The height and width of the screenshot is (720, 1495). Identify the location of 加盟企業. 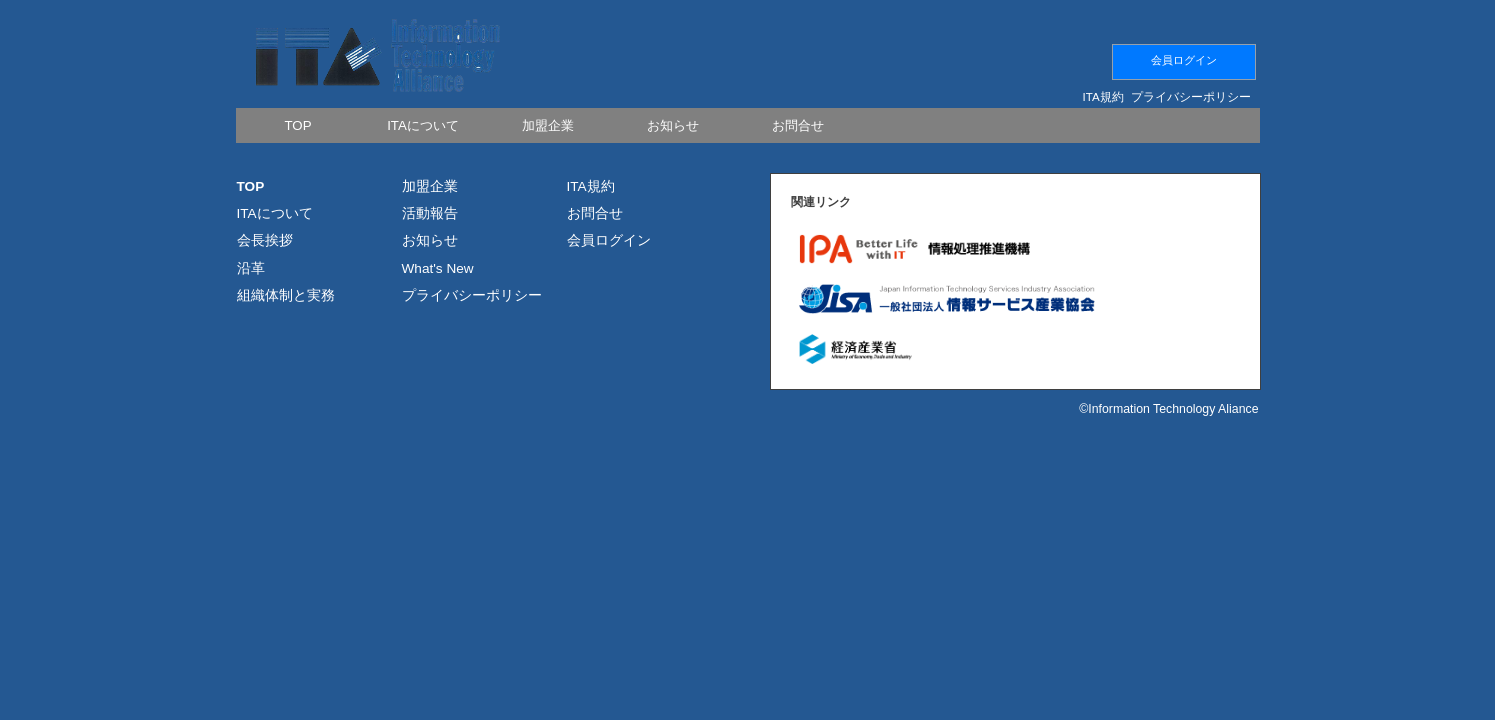
(430, 186).